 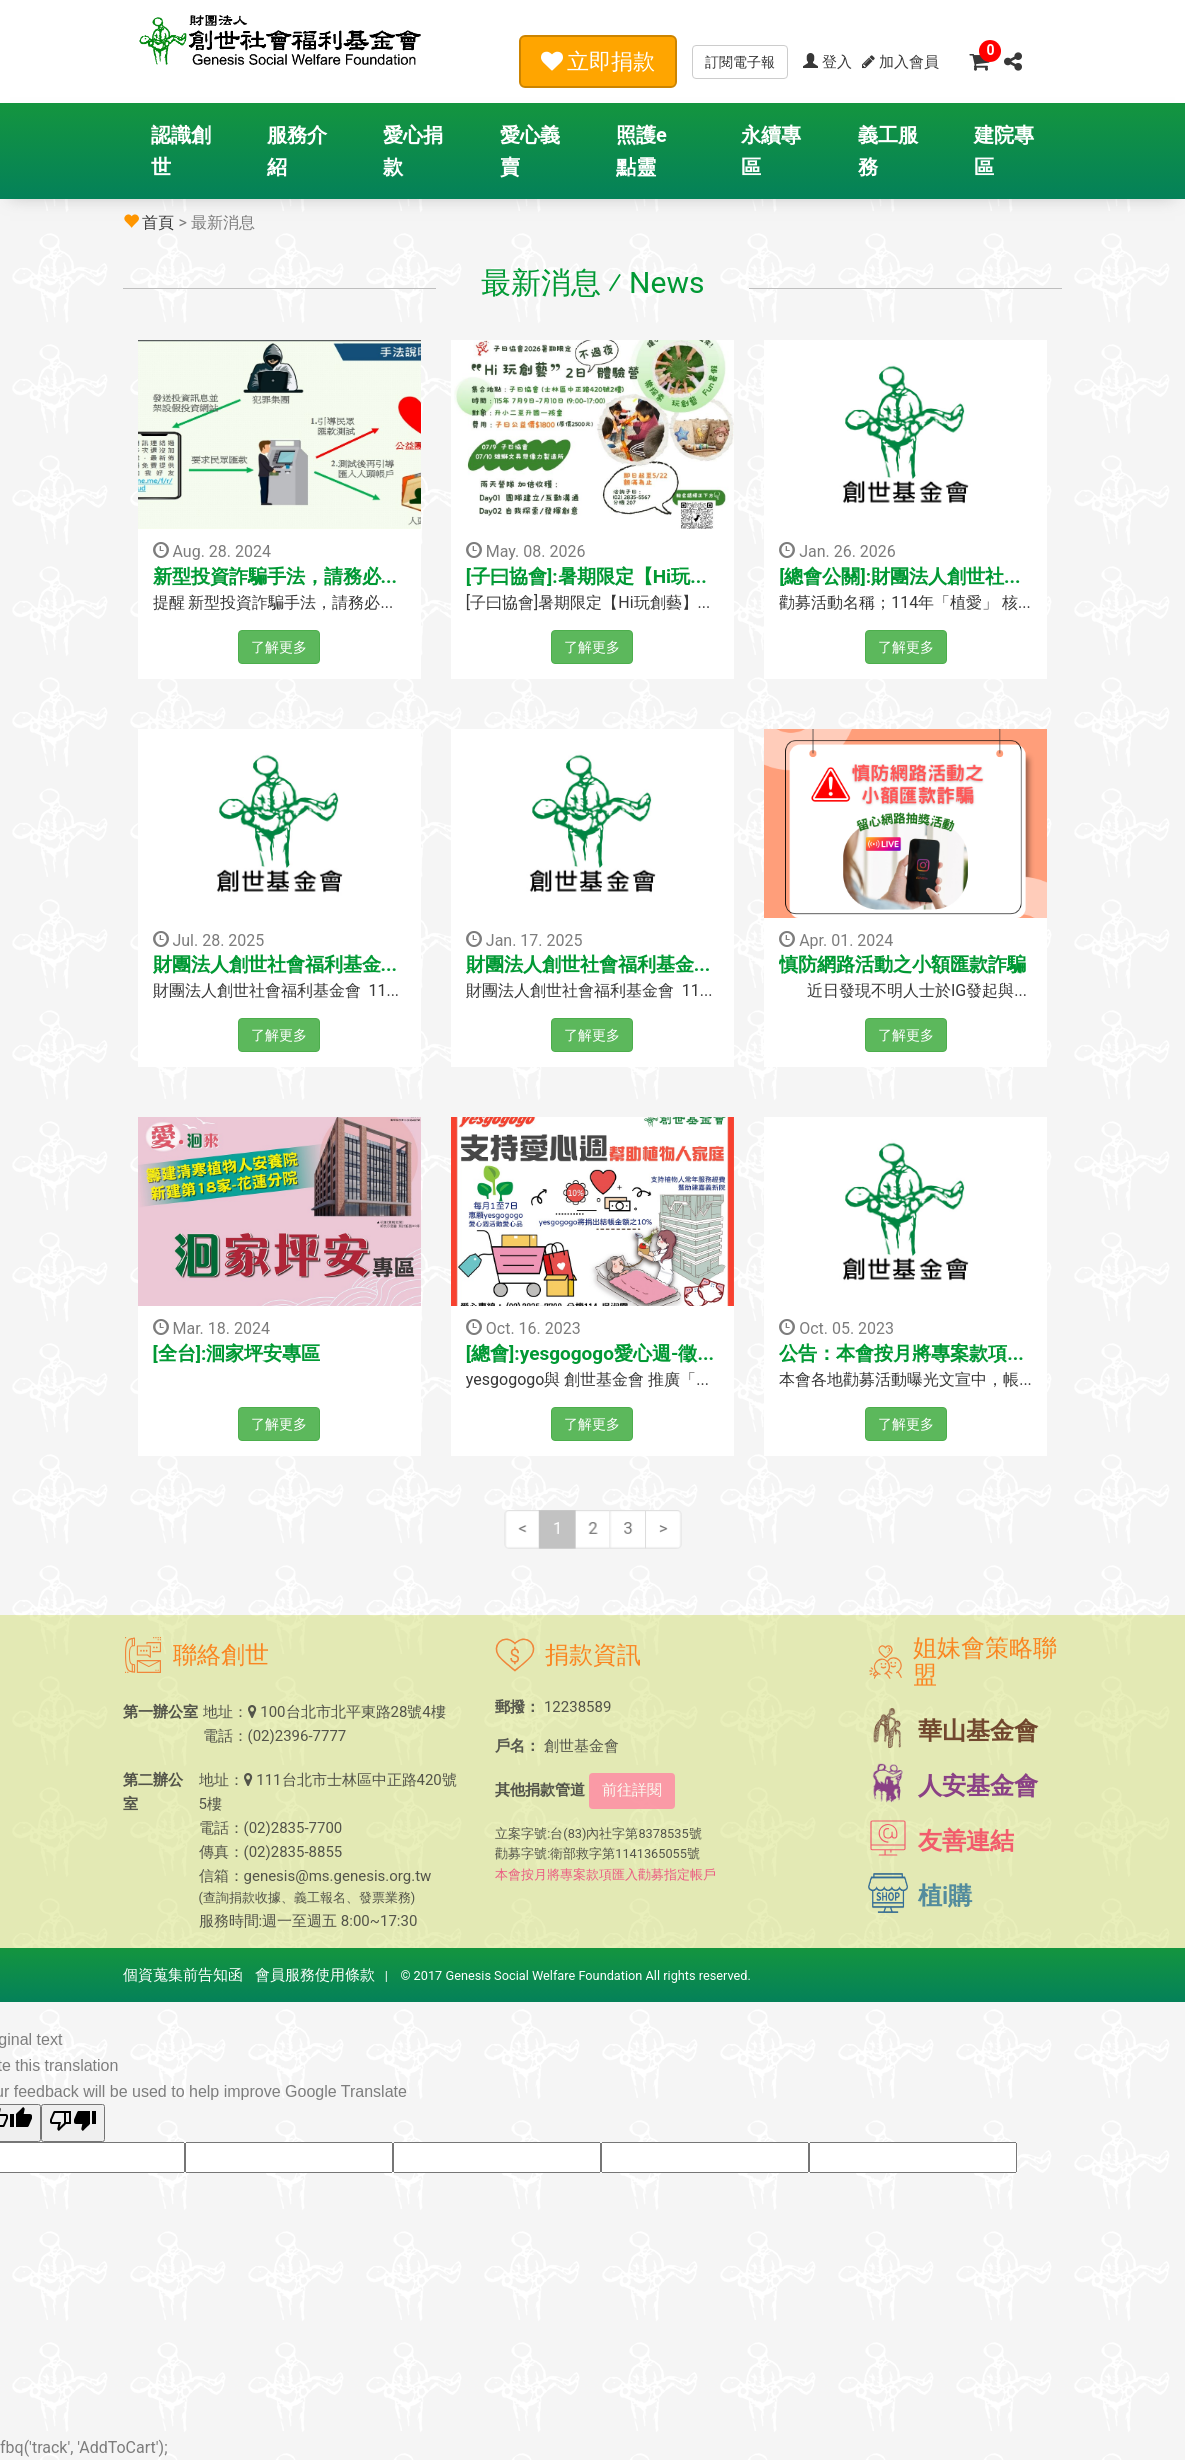 What do you see at coordinates (771, 151) in the screenshot?
I see `永續專區` at bounding box center [771, 151].